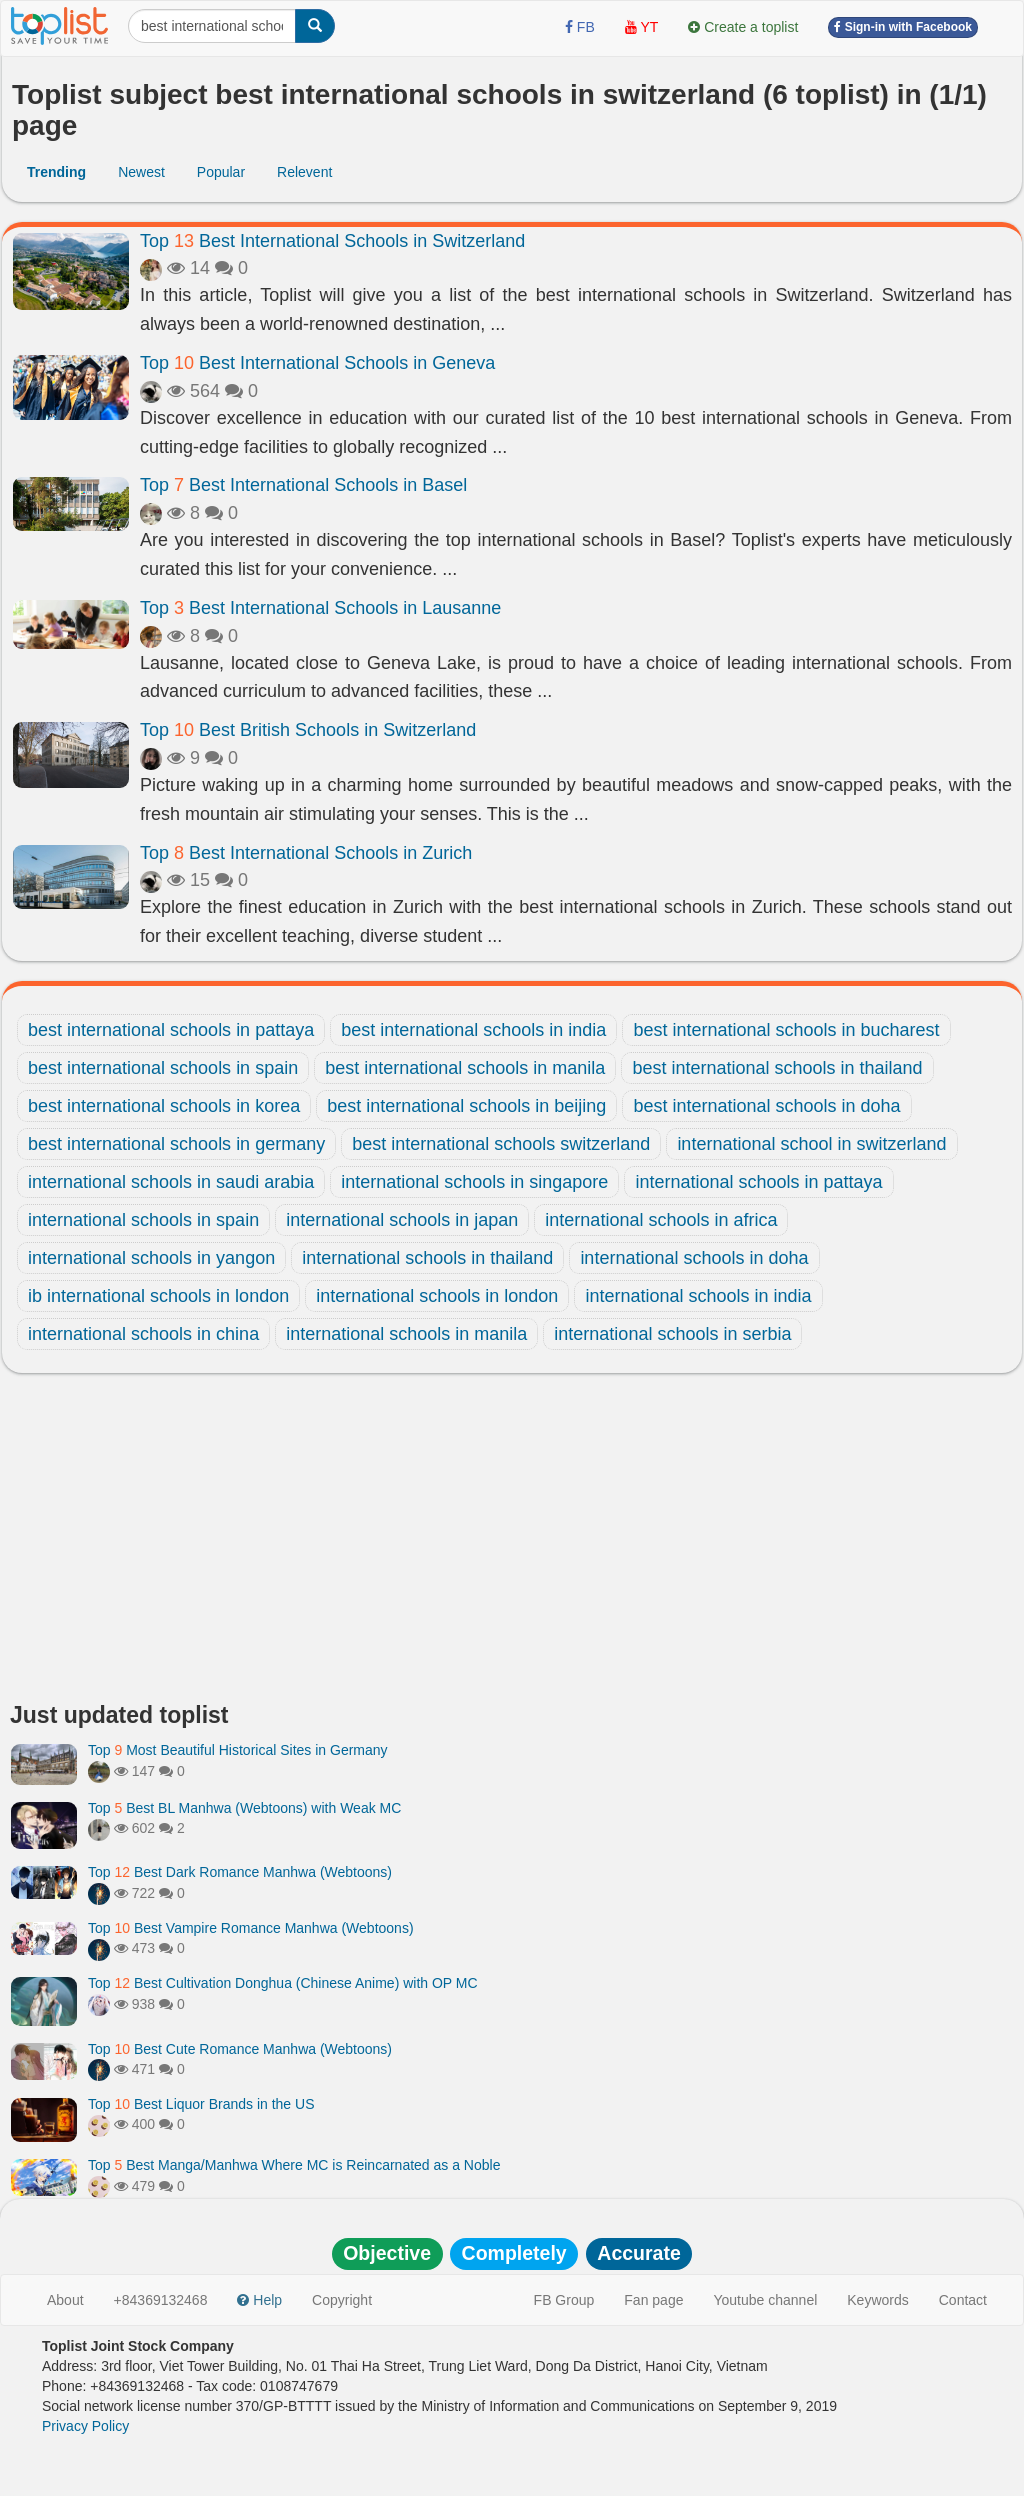 Image resolution: width=1024 pixels, height=2496 pixels. Describe the element at coordinates (694, 1258) in the screenshot. I see `international schools in doha` at that location.